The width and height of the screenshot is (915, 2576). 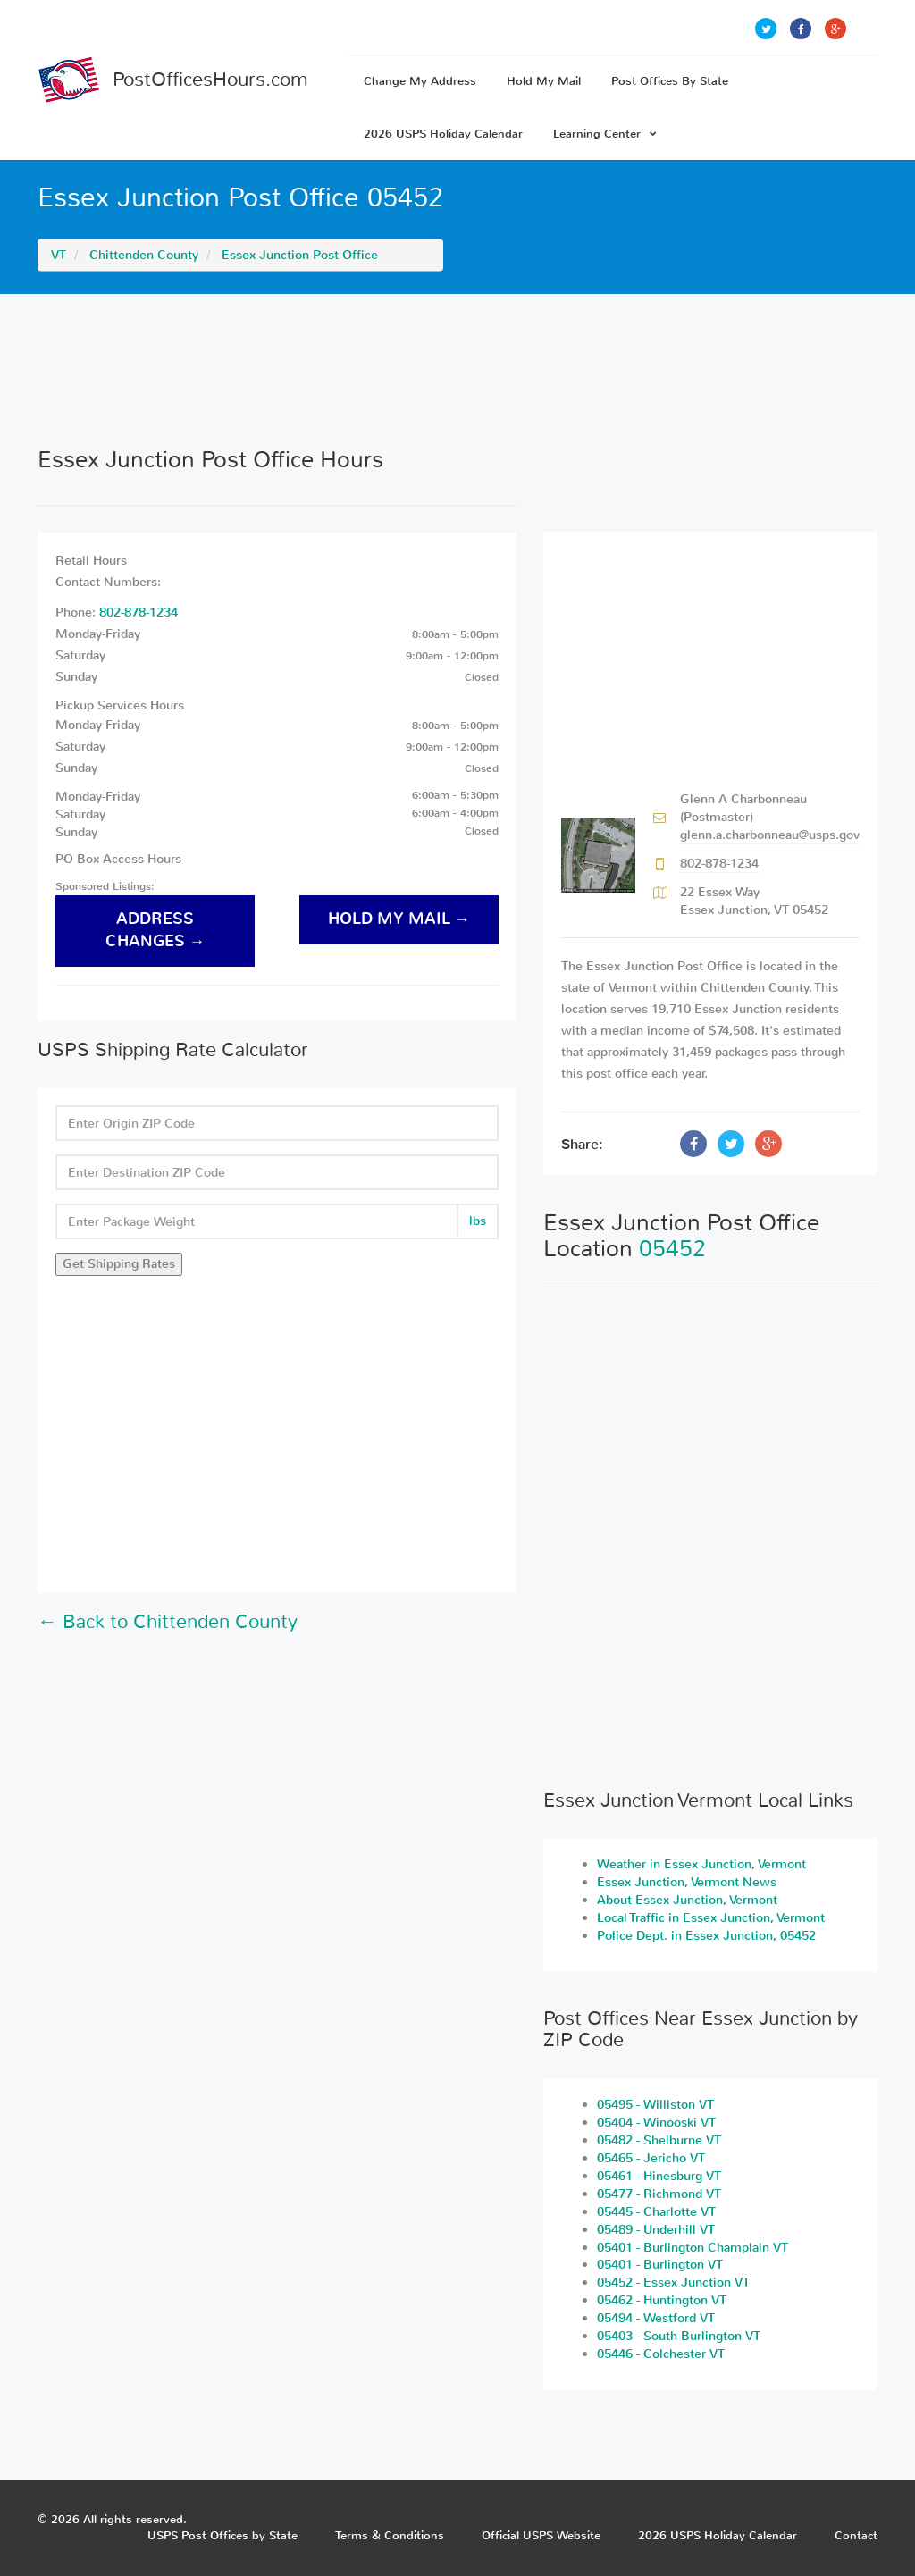 What do you see at coordinates (222, 2535) in the screenshot?
I see `USPS Post Offices by State` at bounding box center [222, 2535].